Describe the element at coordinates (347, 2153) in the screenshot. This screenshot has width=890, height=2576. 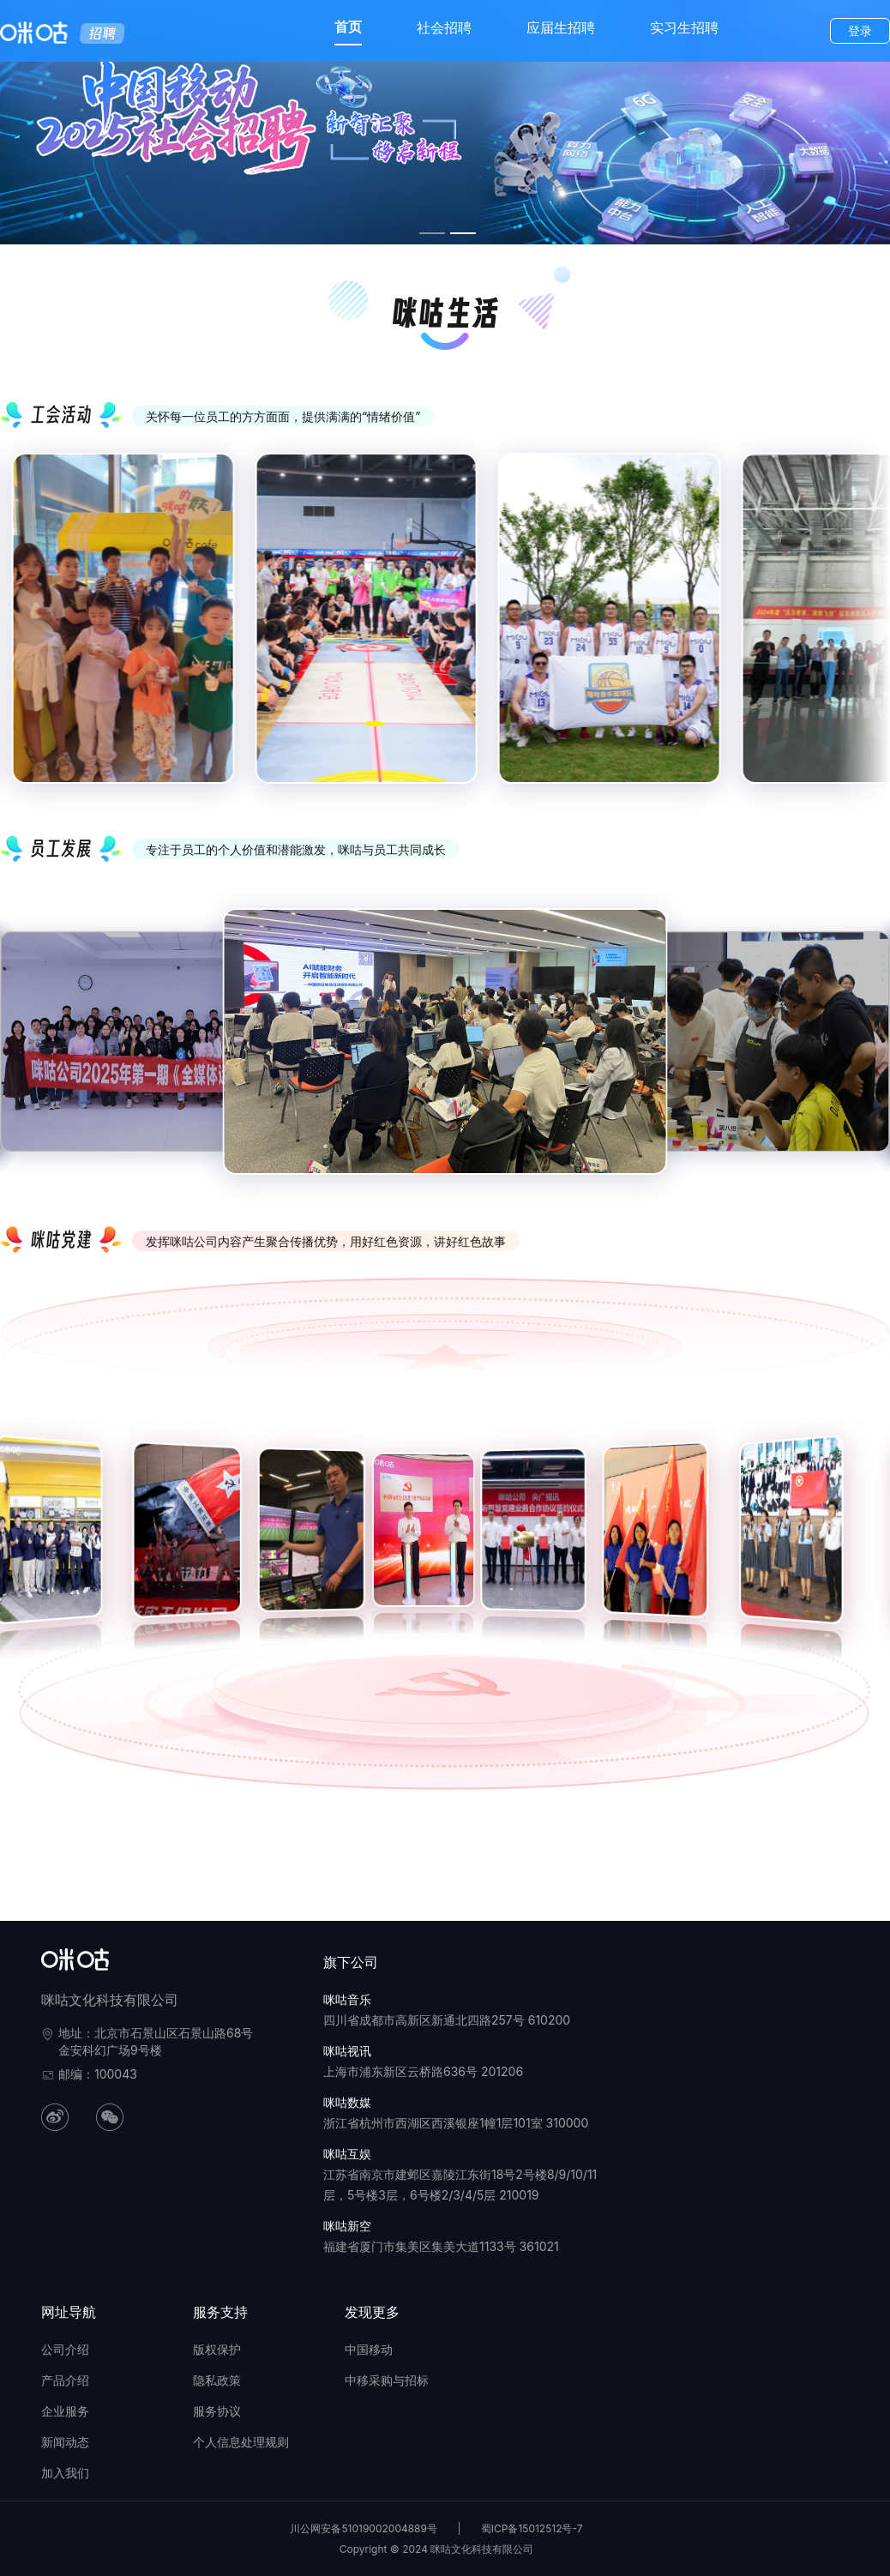
I see `咪咕互娱` at that location.